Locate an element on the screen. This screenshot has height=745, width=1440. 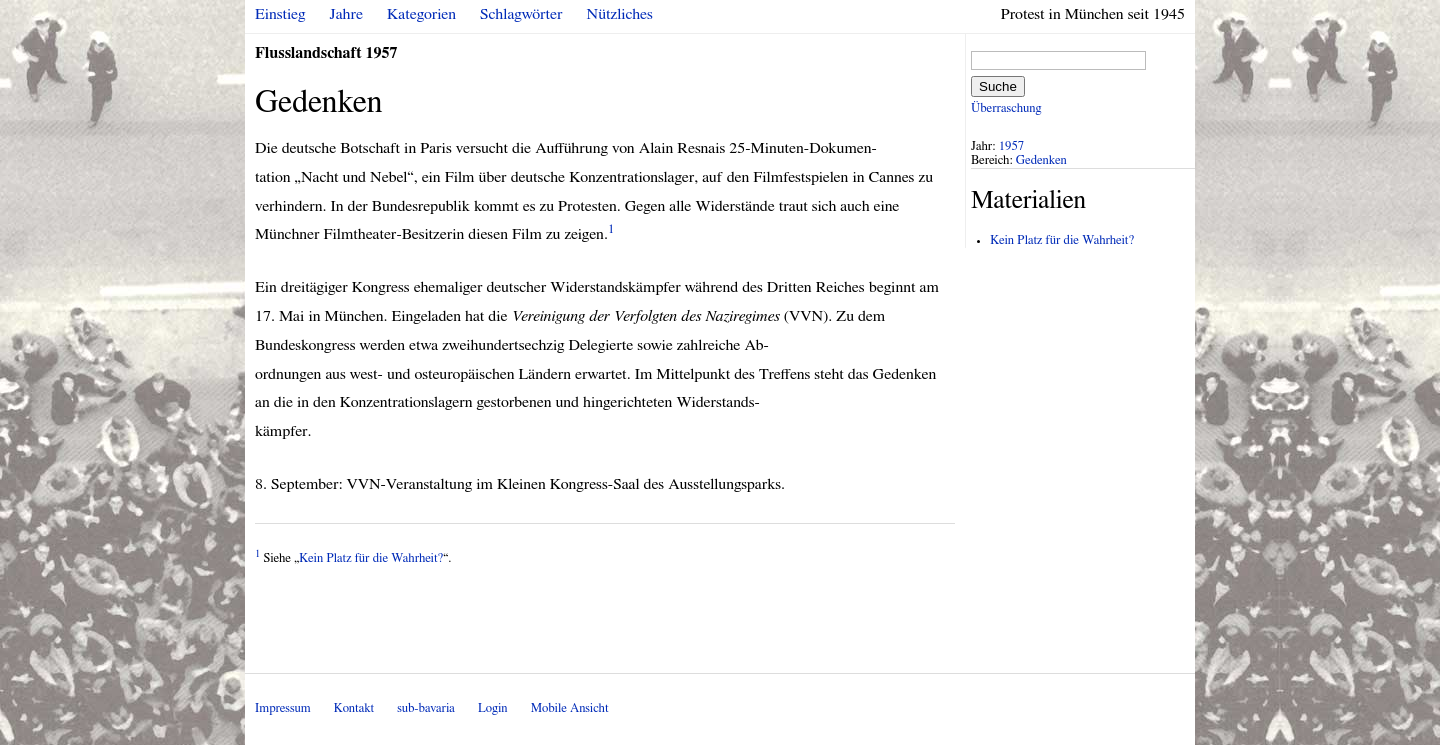
Kein Platz für die Wahrheit? is located at coordinates (371, 558).